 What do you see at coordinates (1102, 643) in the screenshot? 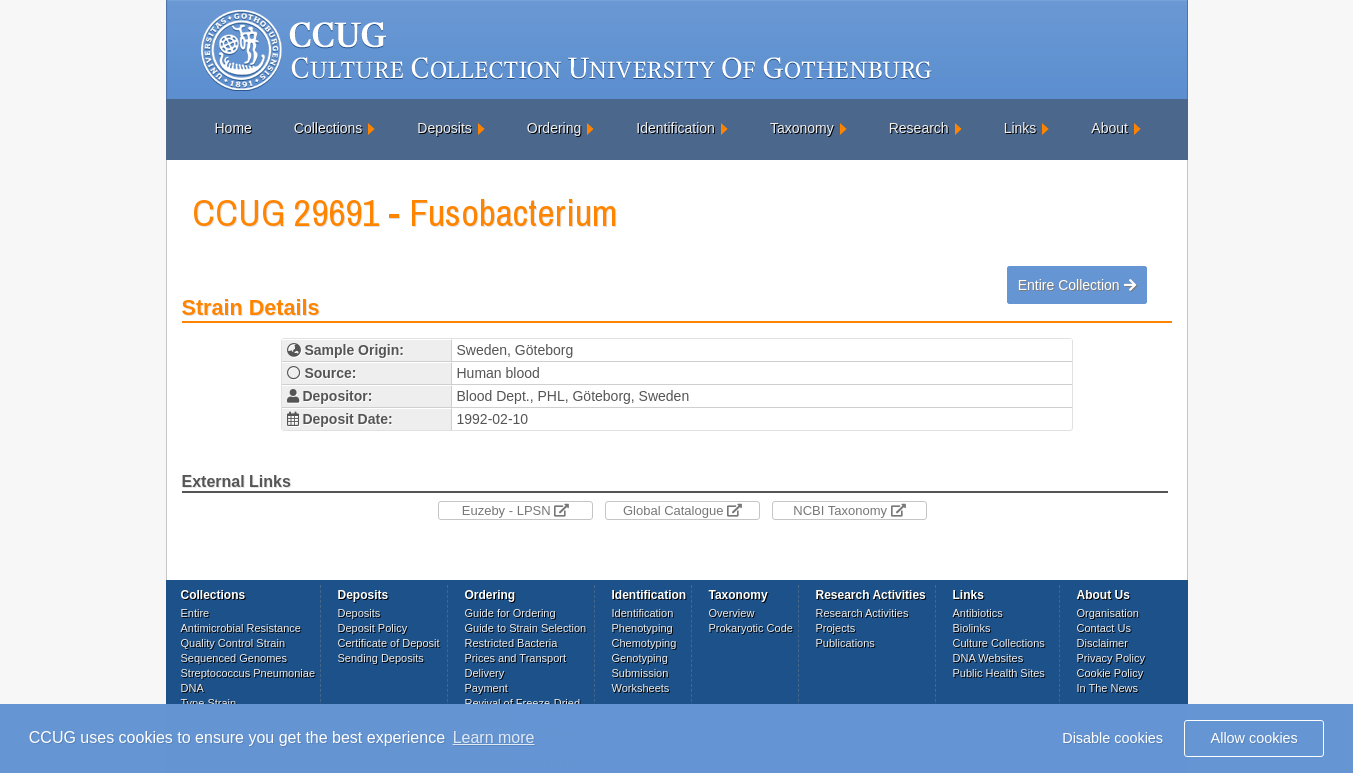
I see `Disclaimer` at bounding box center [1102, 643].